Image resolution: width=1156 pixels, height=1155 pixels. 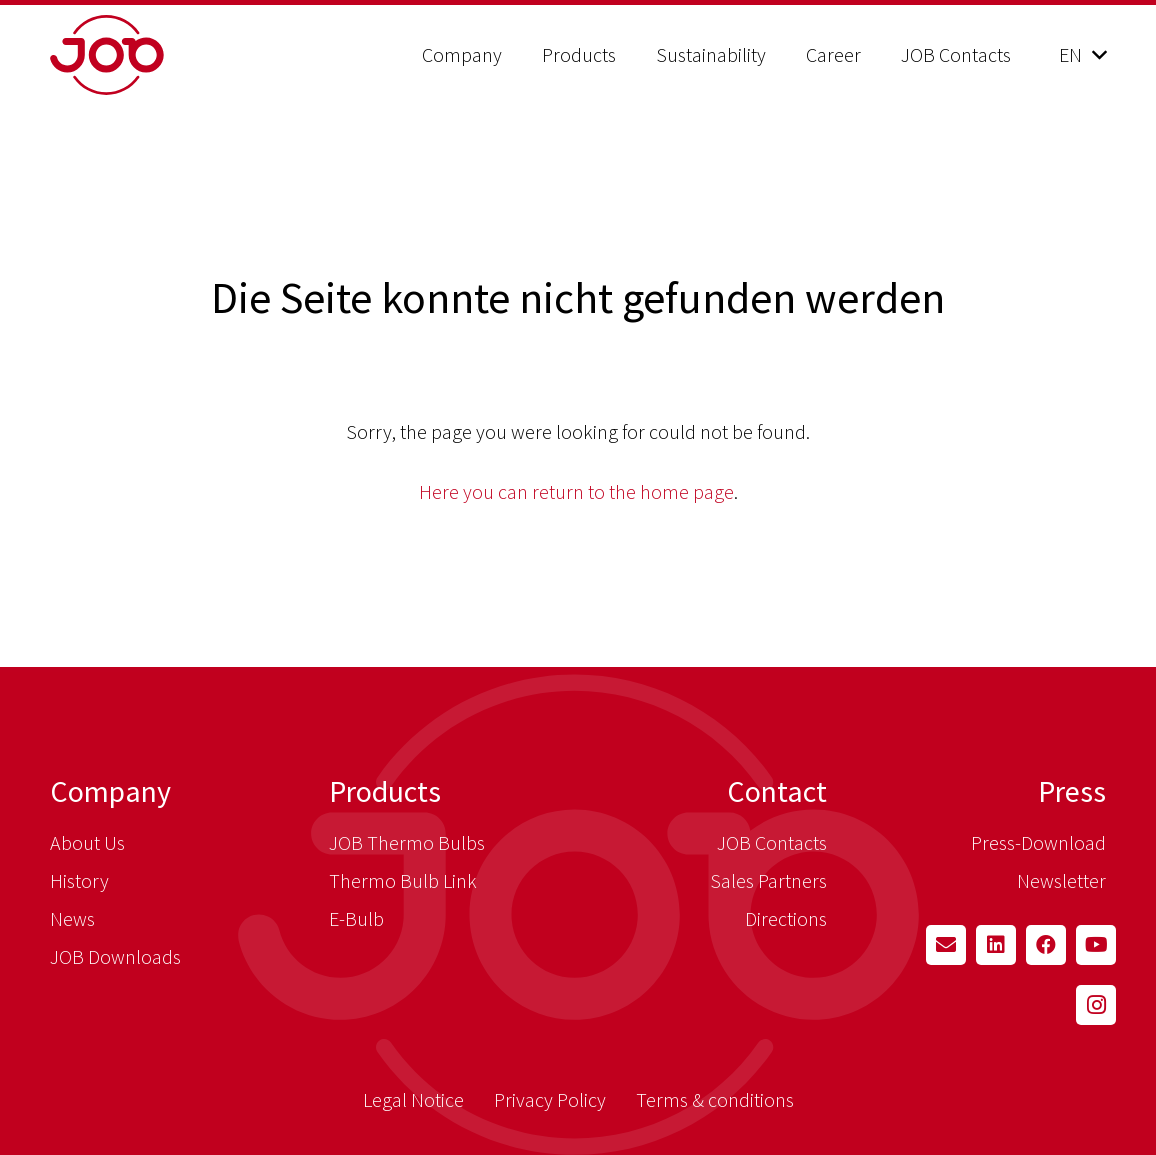 I want to click on History, so click(x=79, y=880).